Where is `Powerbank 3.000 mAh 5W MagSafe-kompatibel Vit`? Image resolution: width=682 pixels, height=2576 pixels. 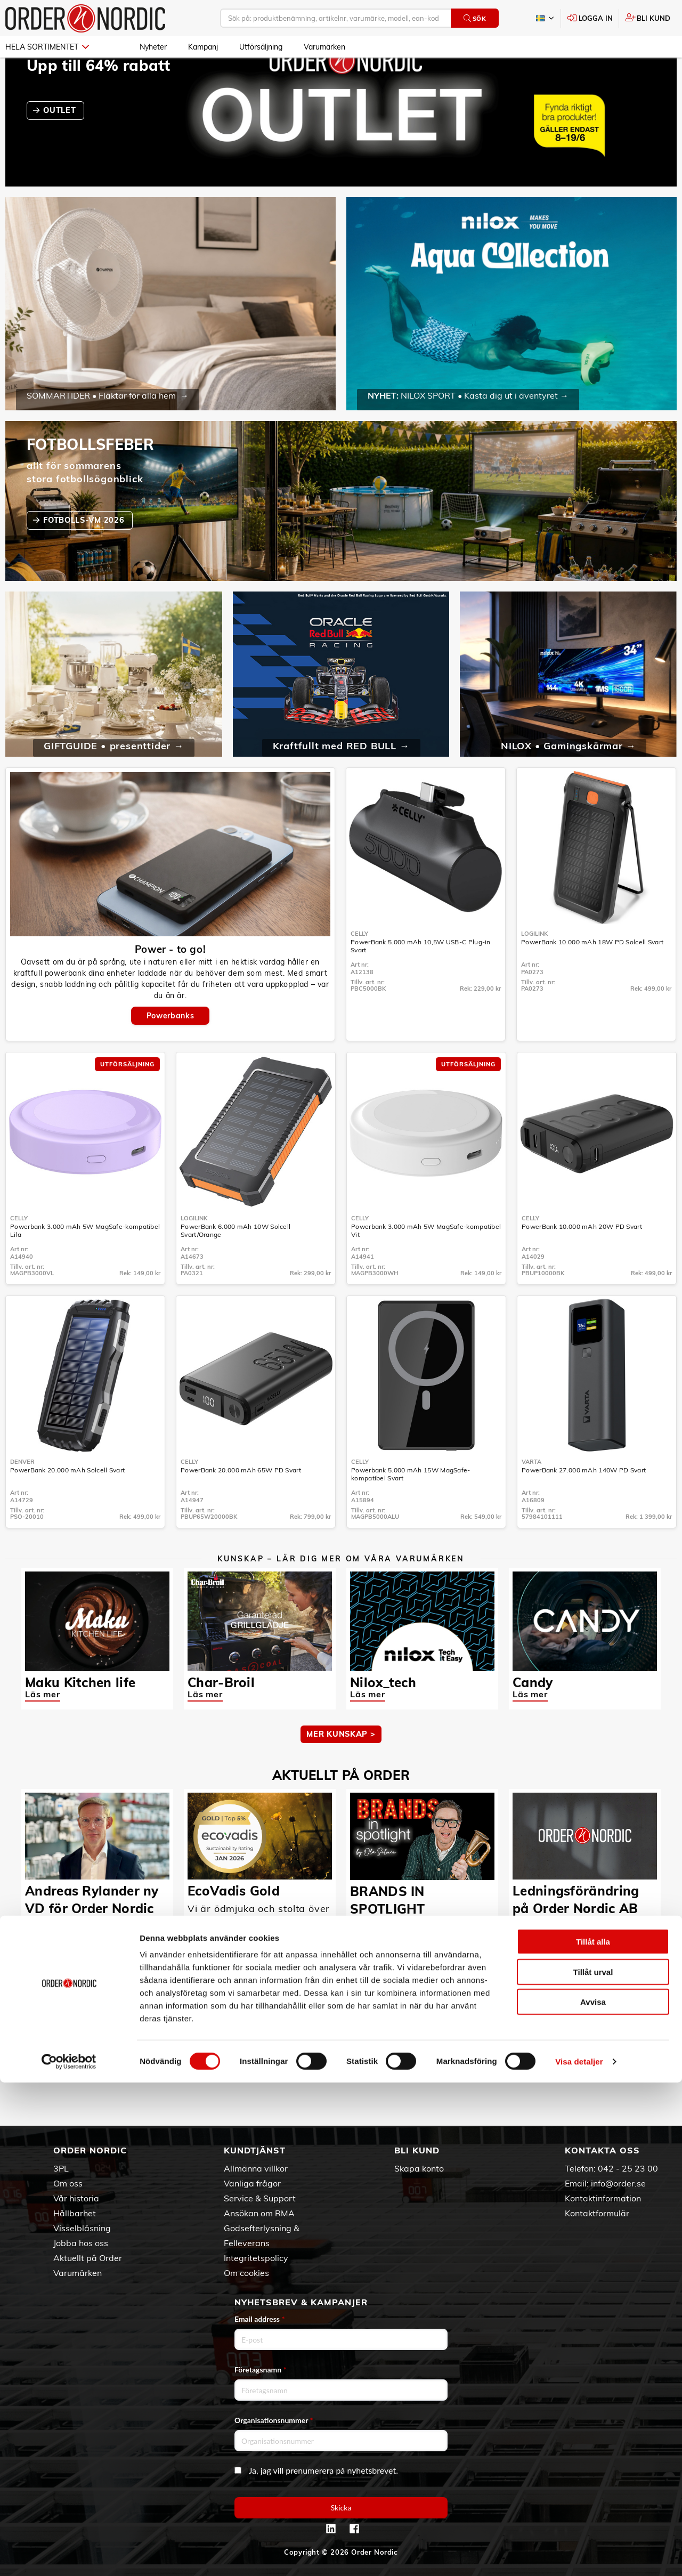
Powerbank 3.000 mAh 5W MagSafe-kompatibel Vit is located at coordinates (426, 1261).